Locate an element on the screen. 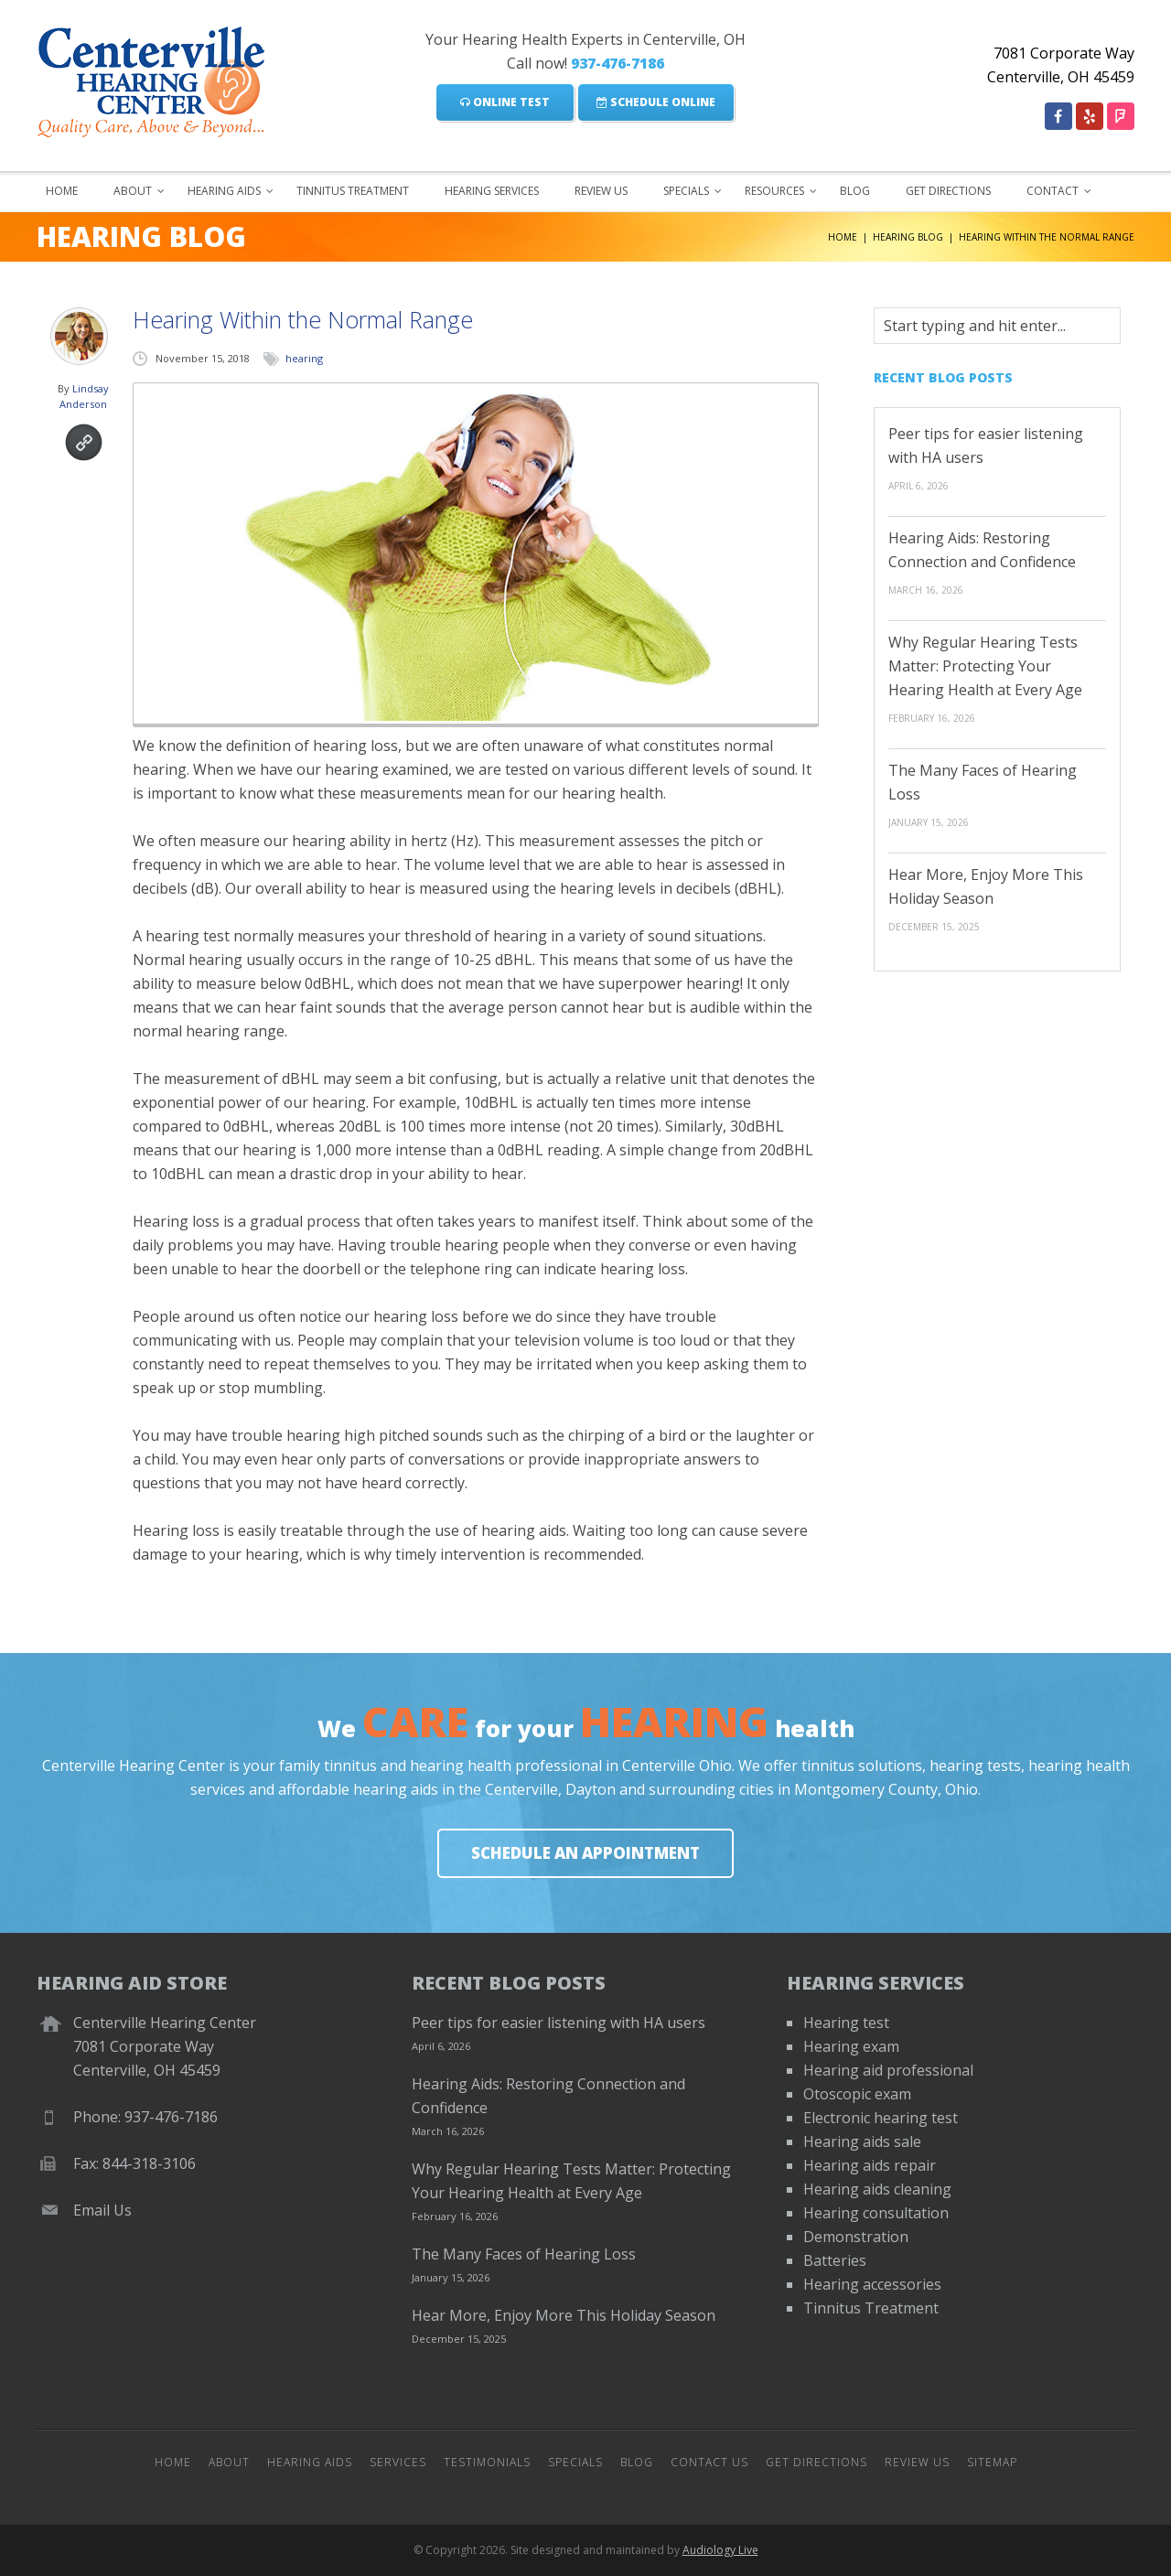 This screenshot has width=1171, height=2576. Hearing Services is located at coordinates (492, 191).